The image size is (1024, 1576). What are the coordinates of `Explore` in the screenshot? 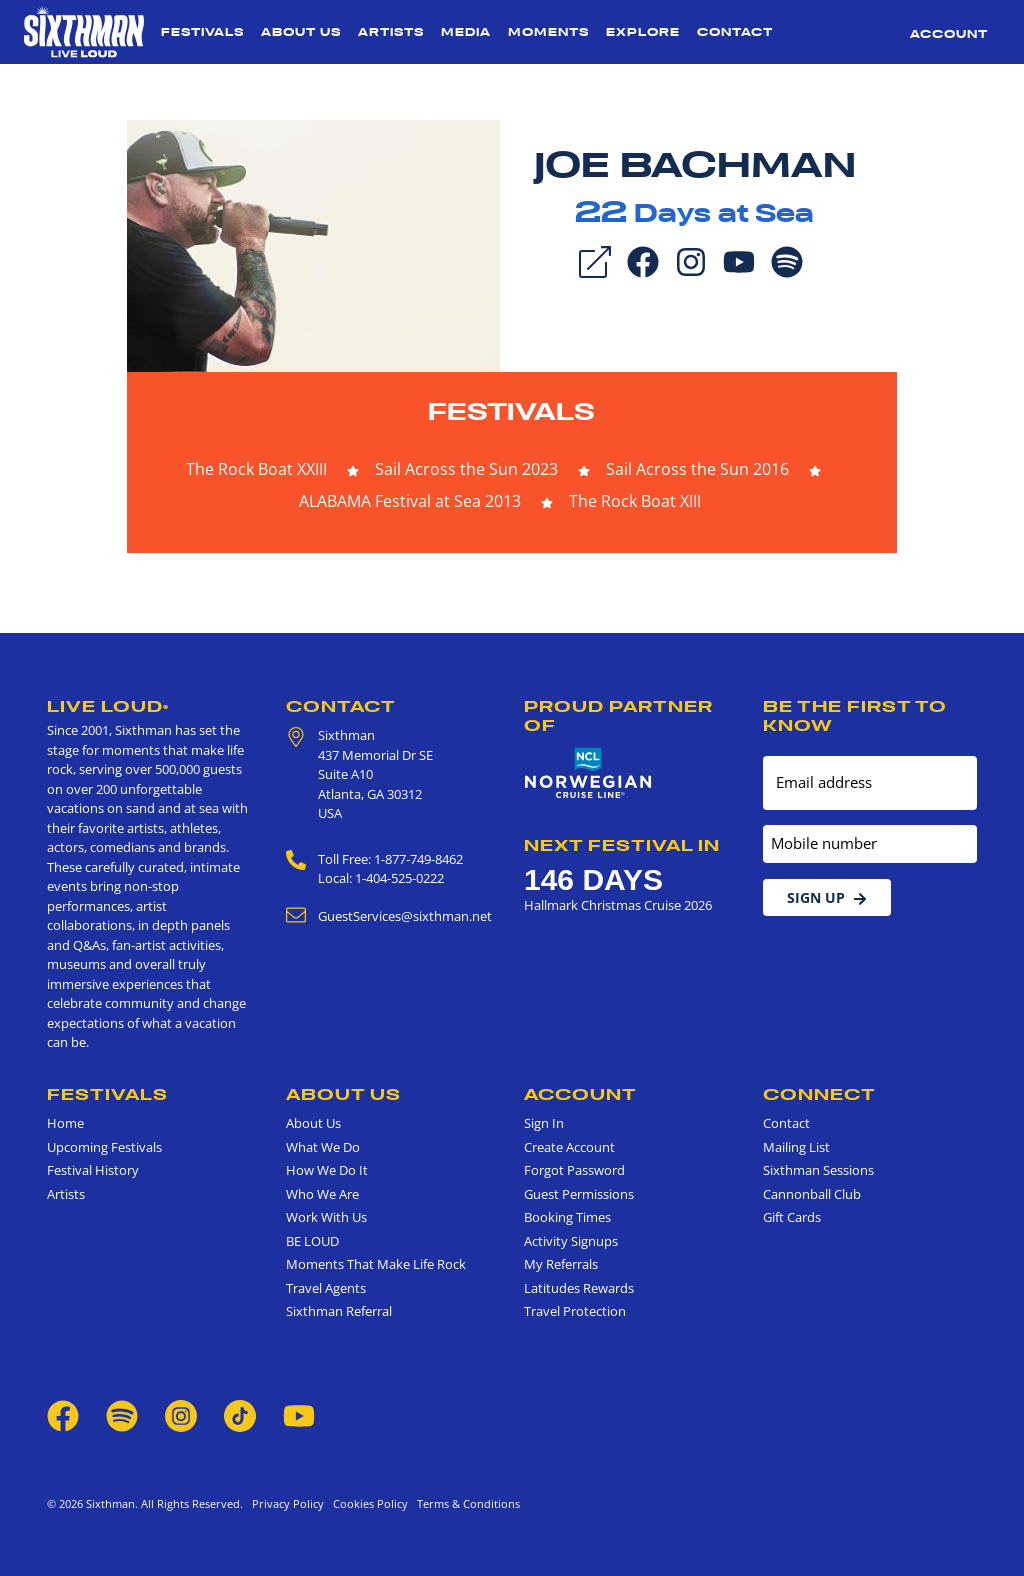 It's located at (643, 32).